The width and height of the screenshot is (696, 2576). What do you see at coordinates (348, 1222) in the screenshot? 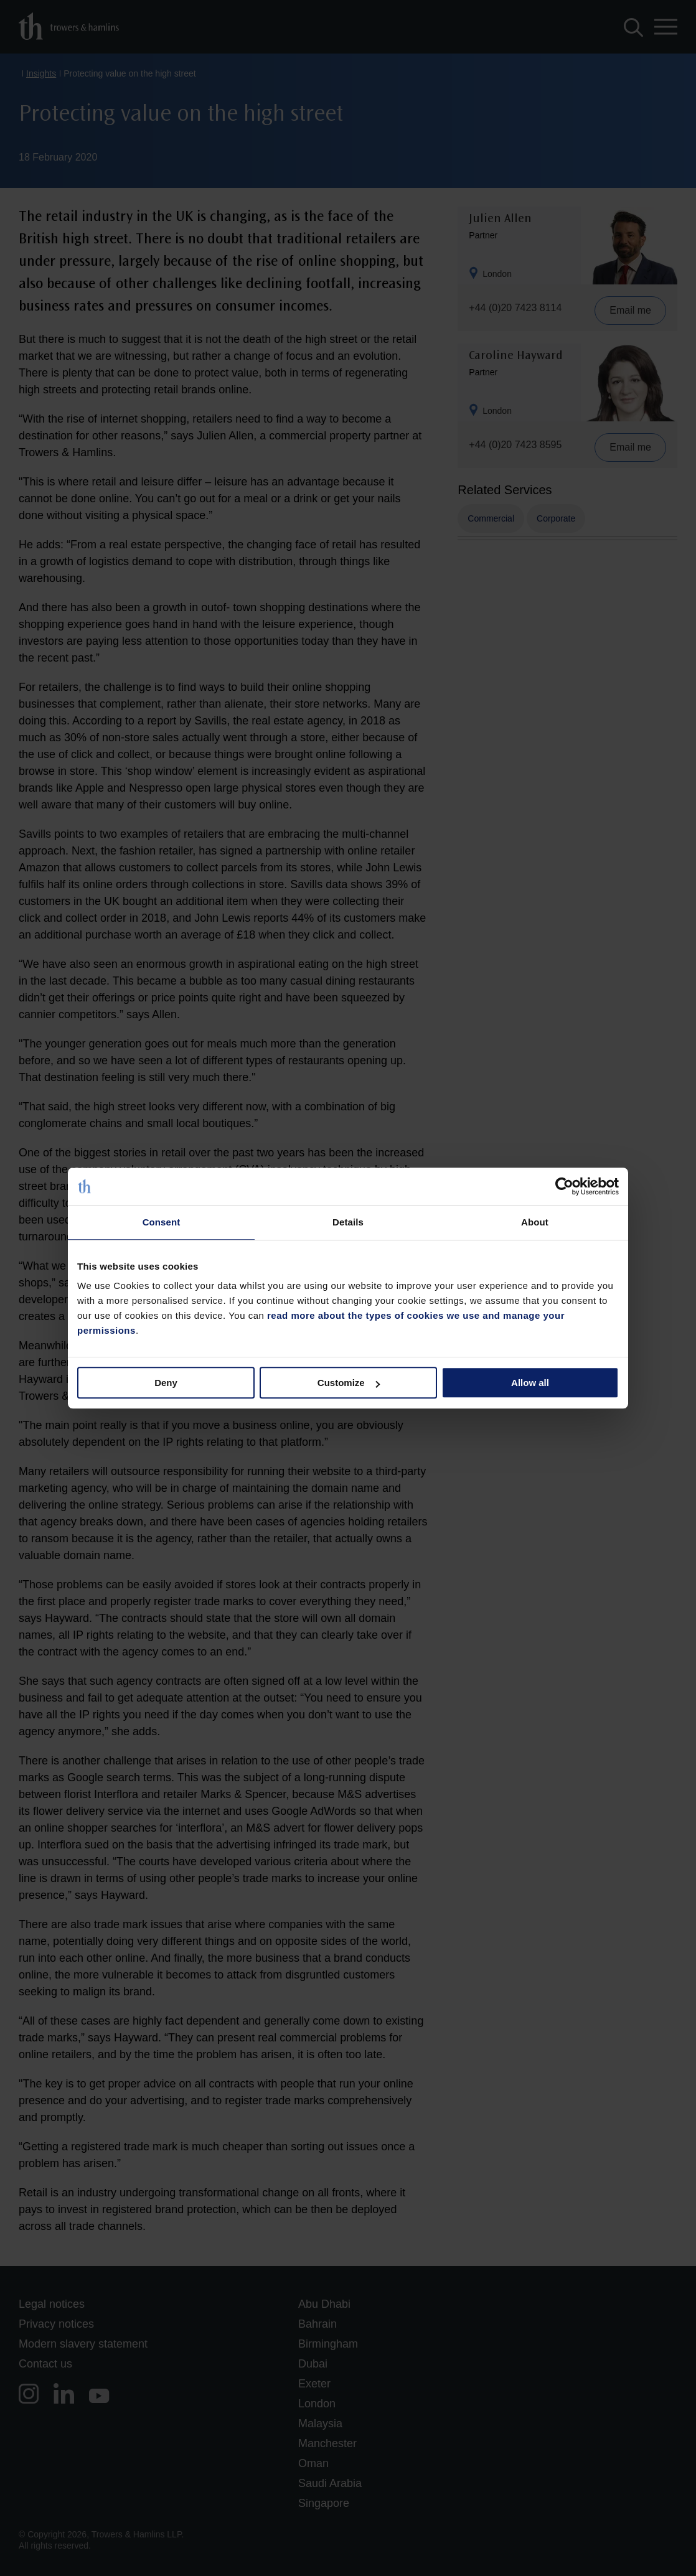
I see `Details [tab]` at bounding box center [348, 1222].